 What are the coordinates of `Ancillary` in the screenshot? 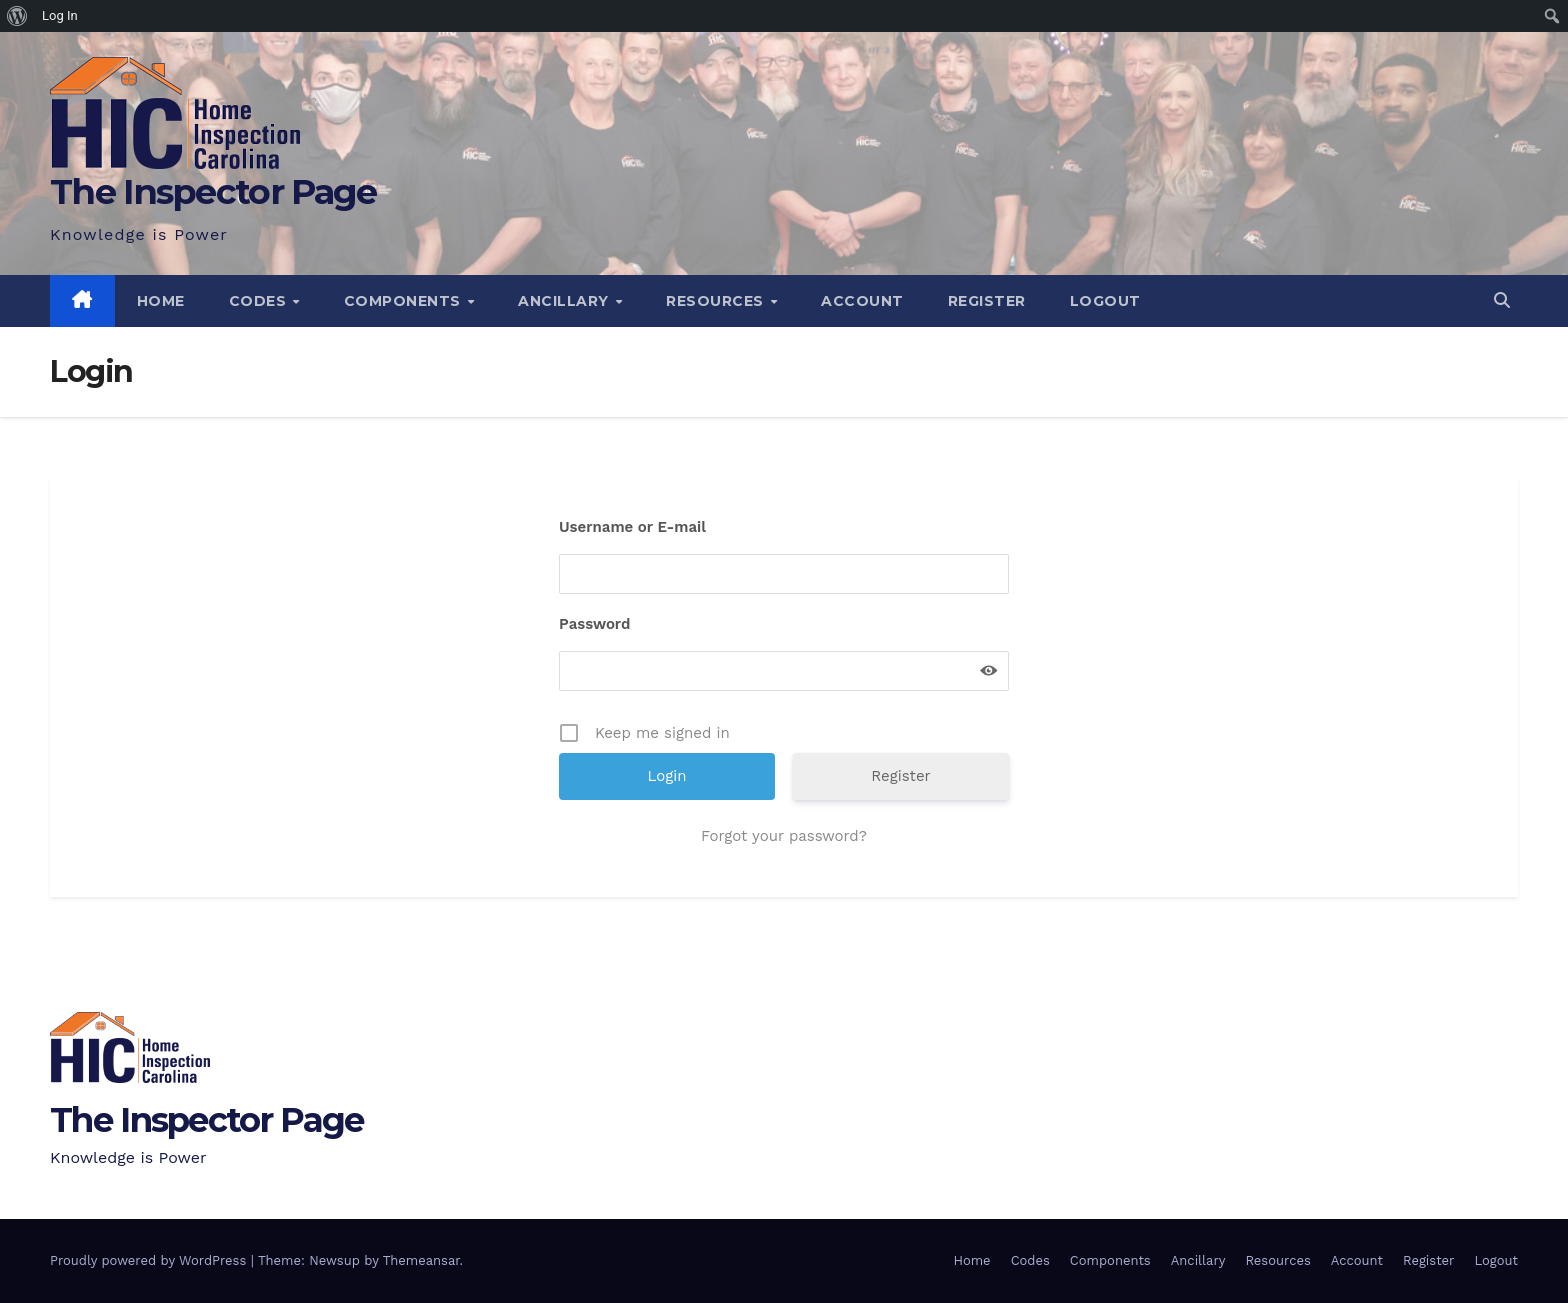 It's located at (565, 301).